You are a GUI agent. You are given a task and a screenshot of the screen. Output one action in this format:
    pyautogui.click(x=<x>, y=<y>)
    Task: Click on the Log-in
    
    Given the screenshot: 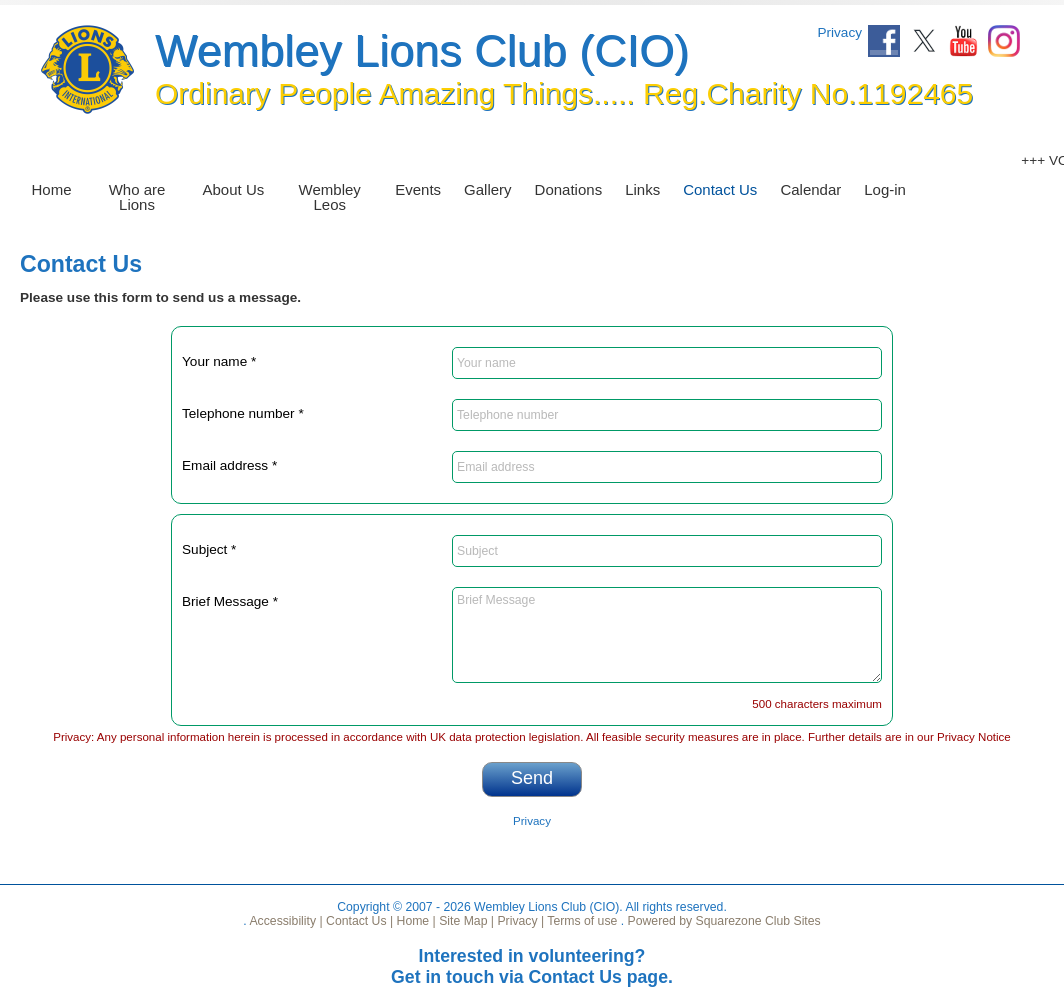 What is the action you would take?
    pyautogui.click(x=885, y=189)
    